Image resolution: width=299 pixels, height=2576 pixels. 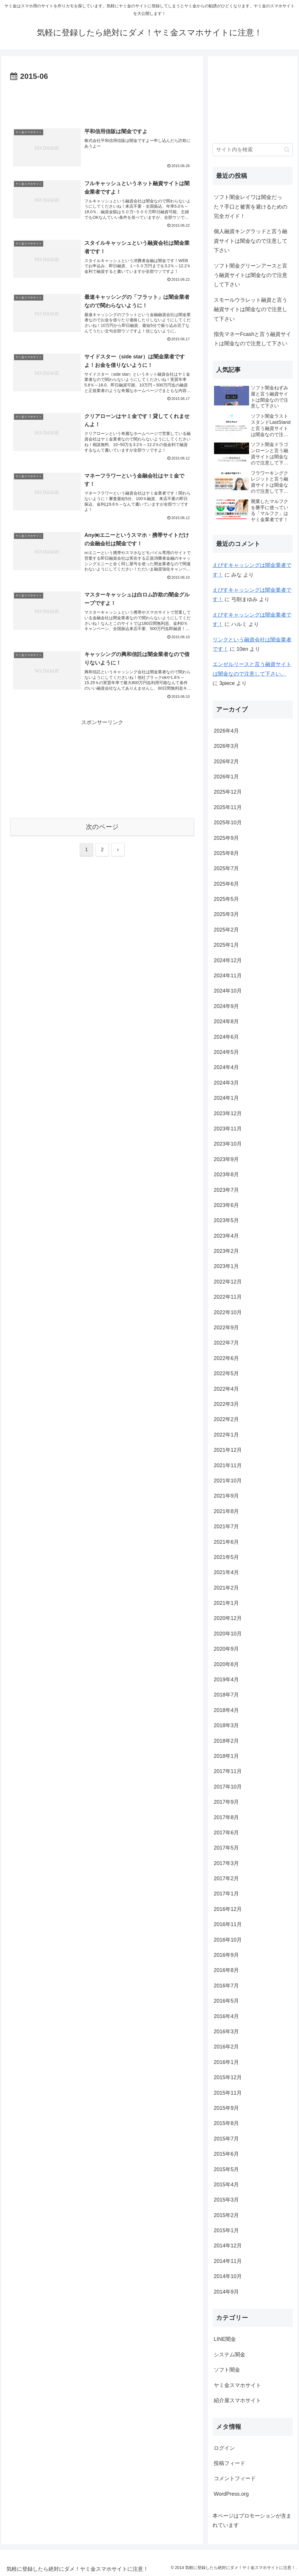 What do you see at coordinates (102, 100) in the screenshot?
I see `[Advertisement]` at bounding box center [102, 100].